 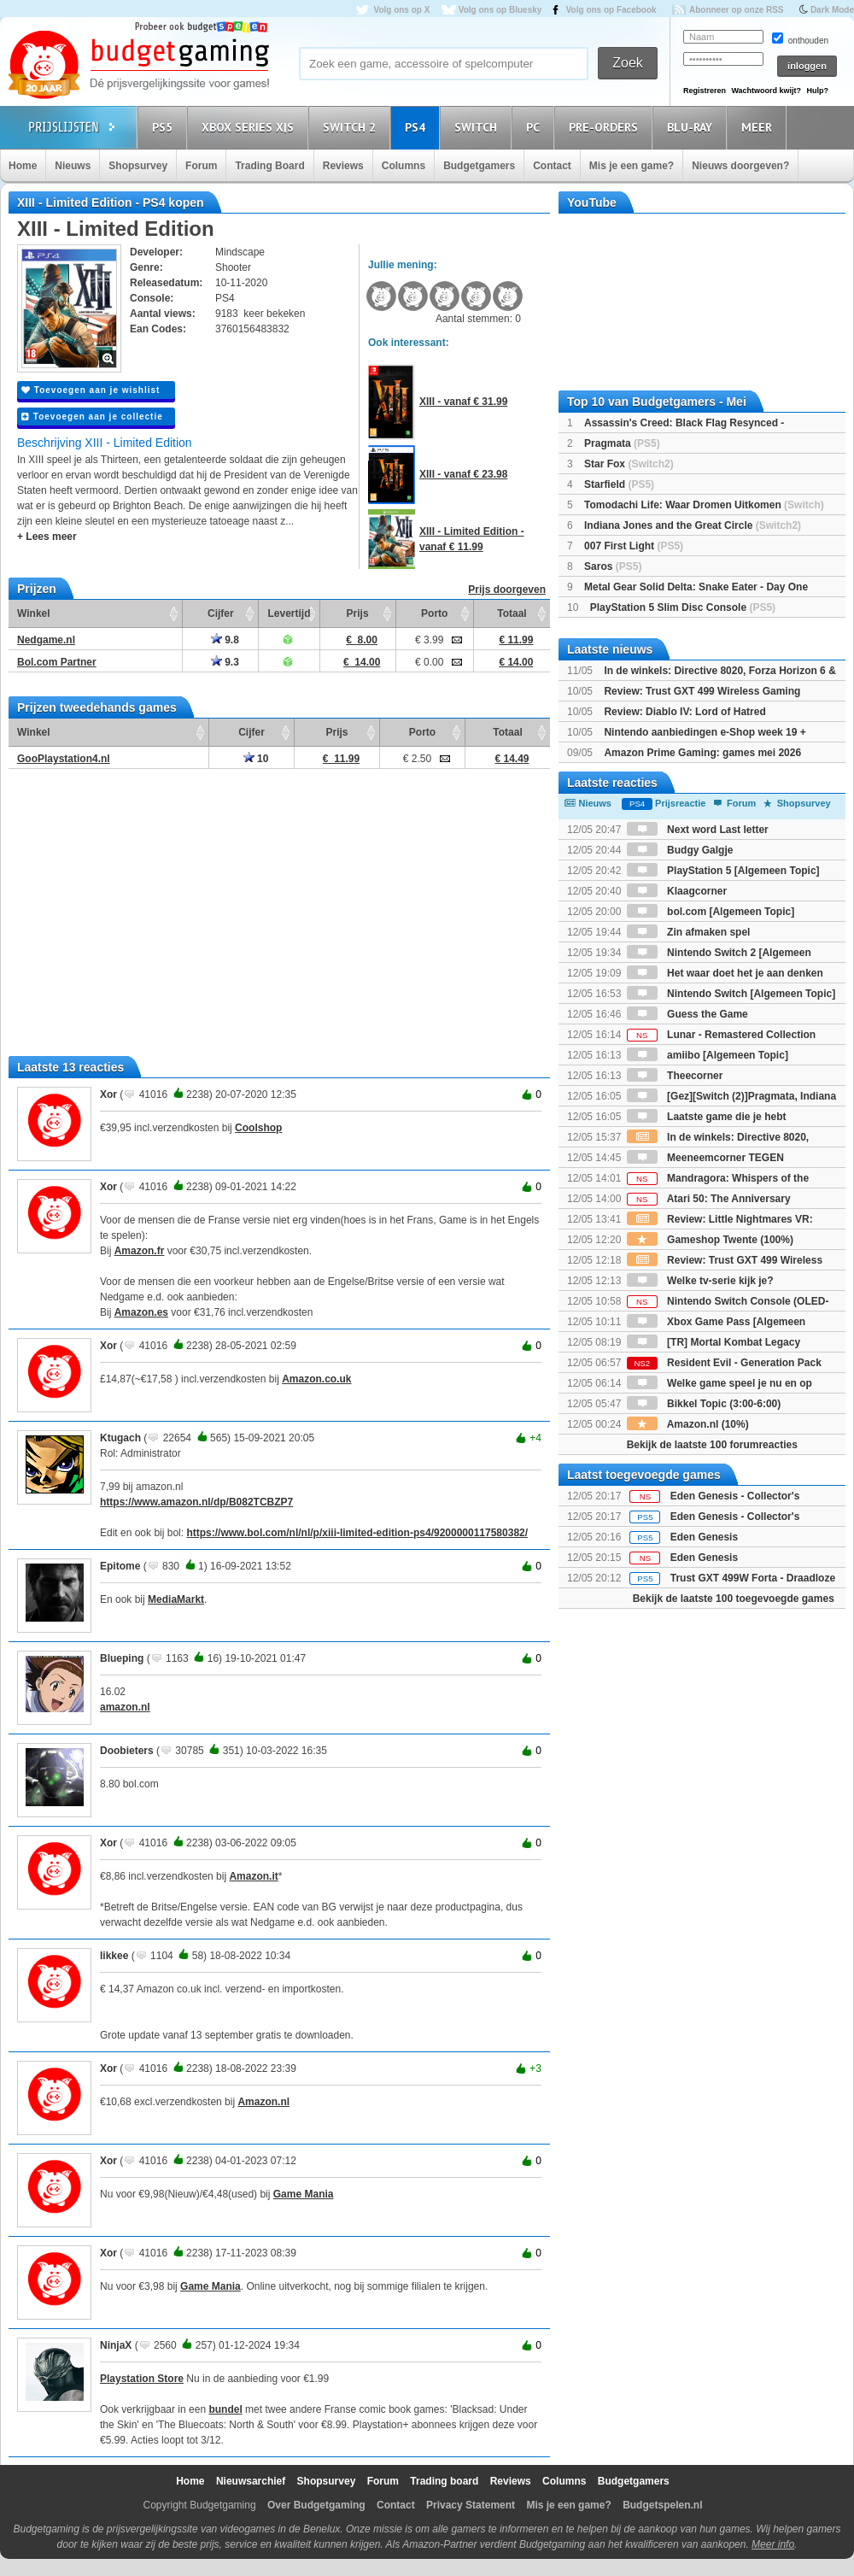 I want to click on Prijs [Prijs: activate to sort column ascending], so click(x=358, y=613).